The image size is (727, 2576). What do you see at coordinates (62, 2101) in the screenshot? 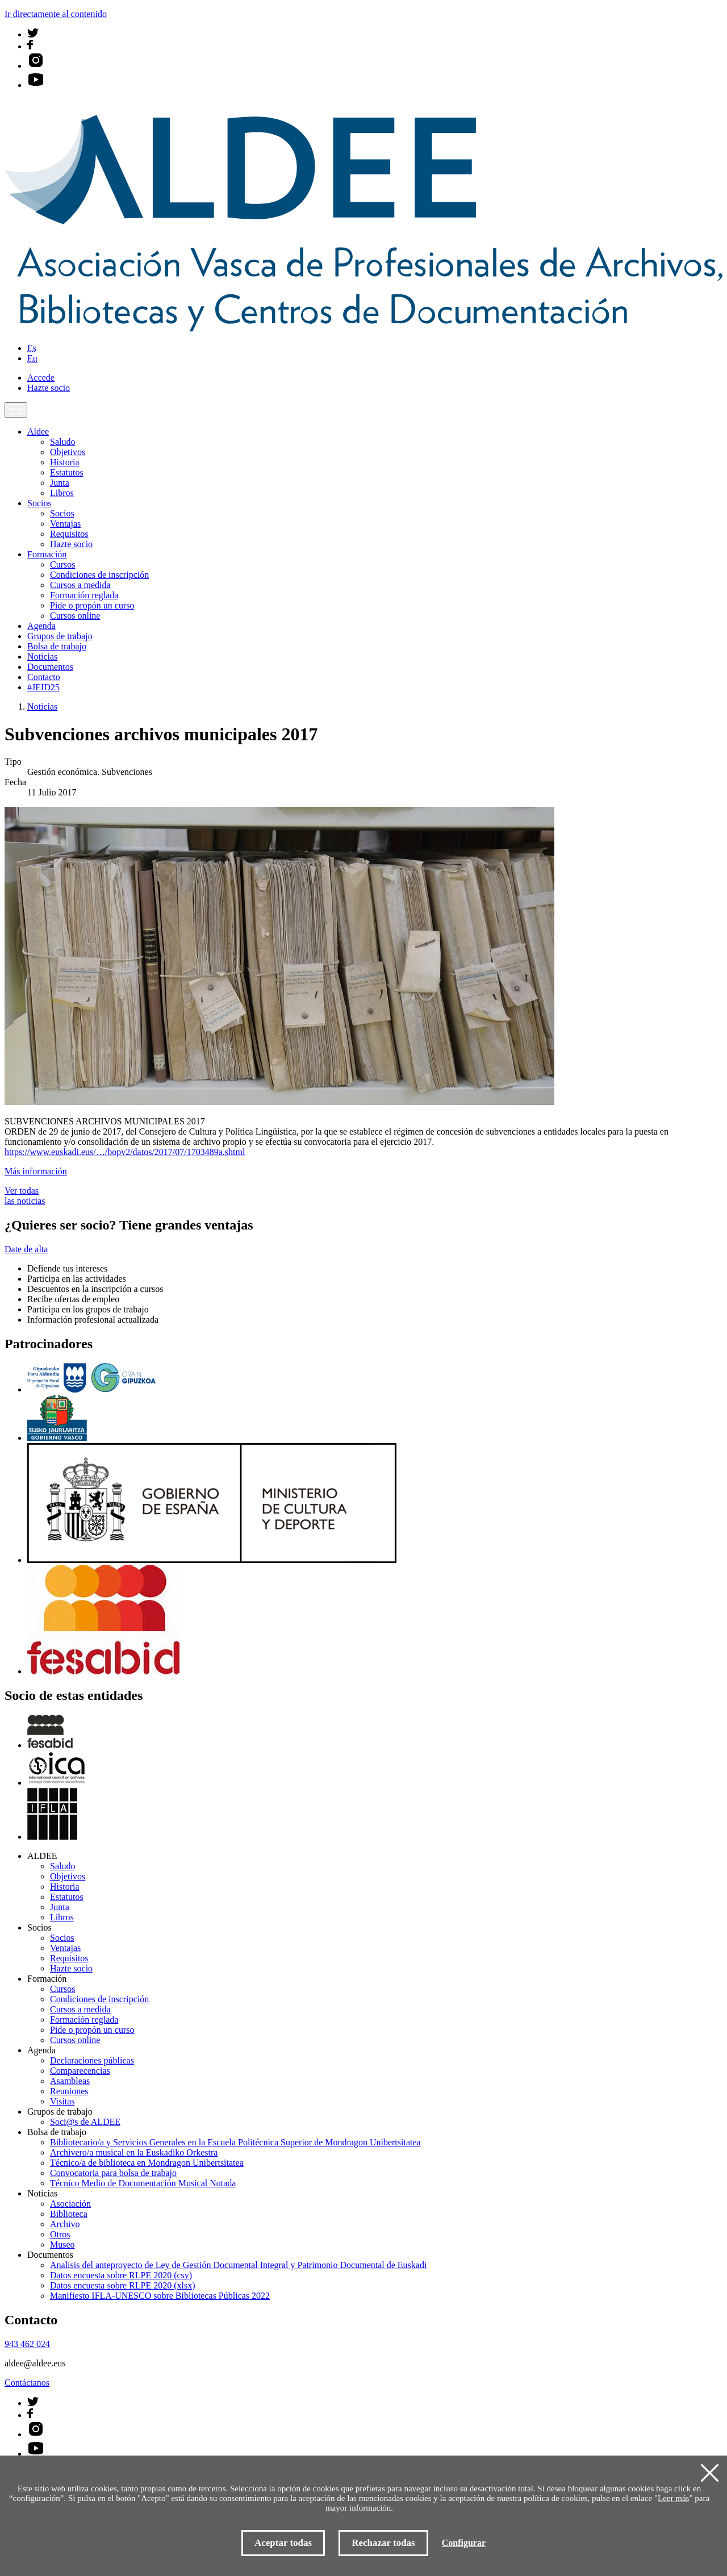
I see `Visitas` at bounding box center [62, 2101].